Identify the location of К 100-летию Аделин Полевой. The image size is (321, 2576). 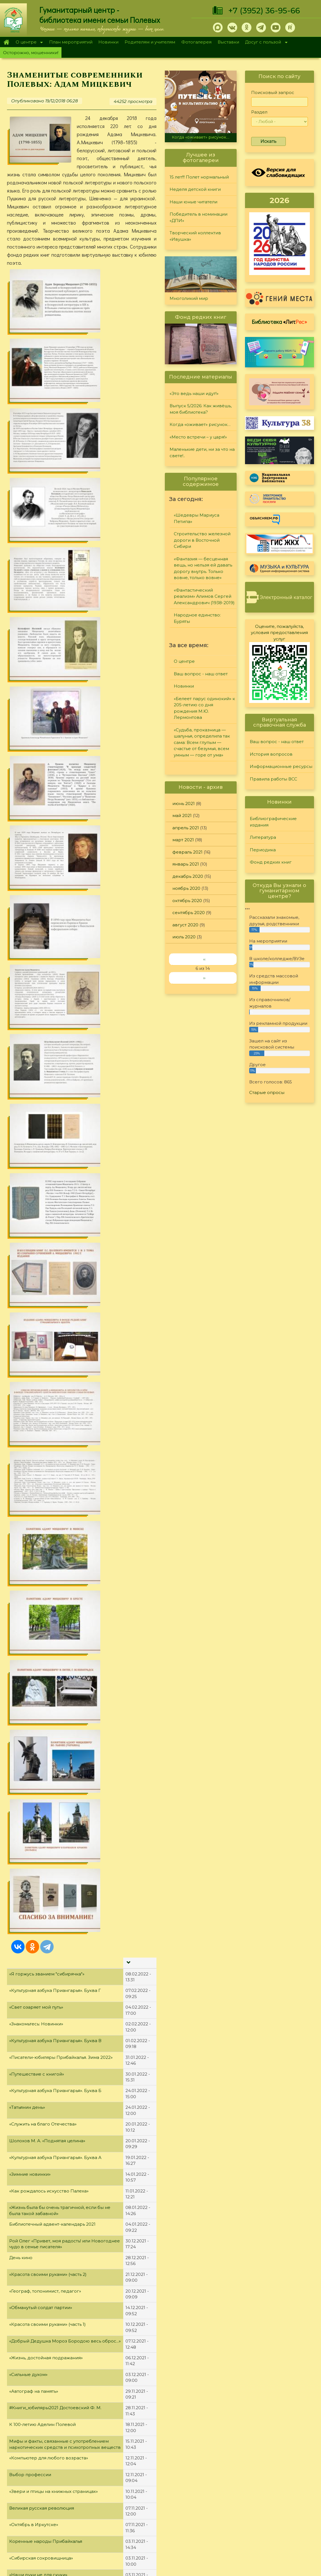
(42, 1202).